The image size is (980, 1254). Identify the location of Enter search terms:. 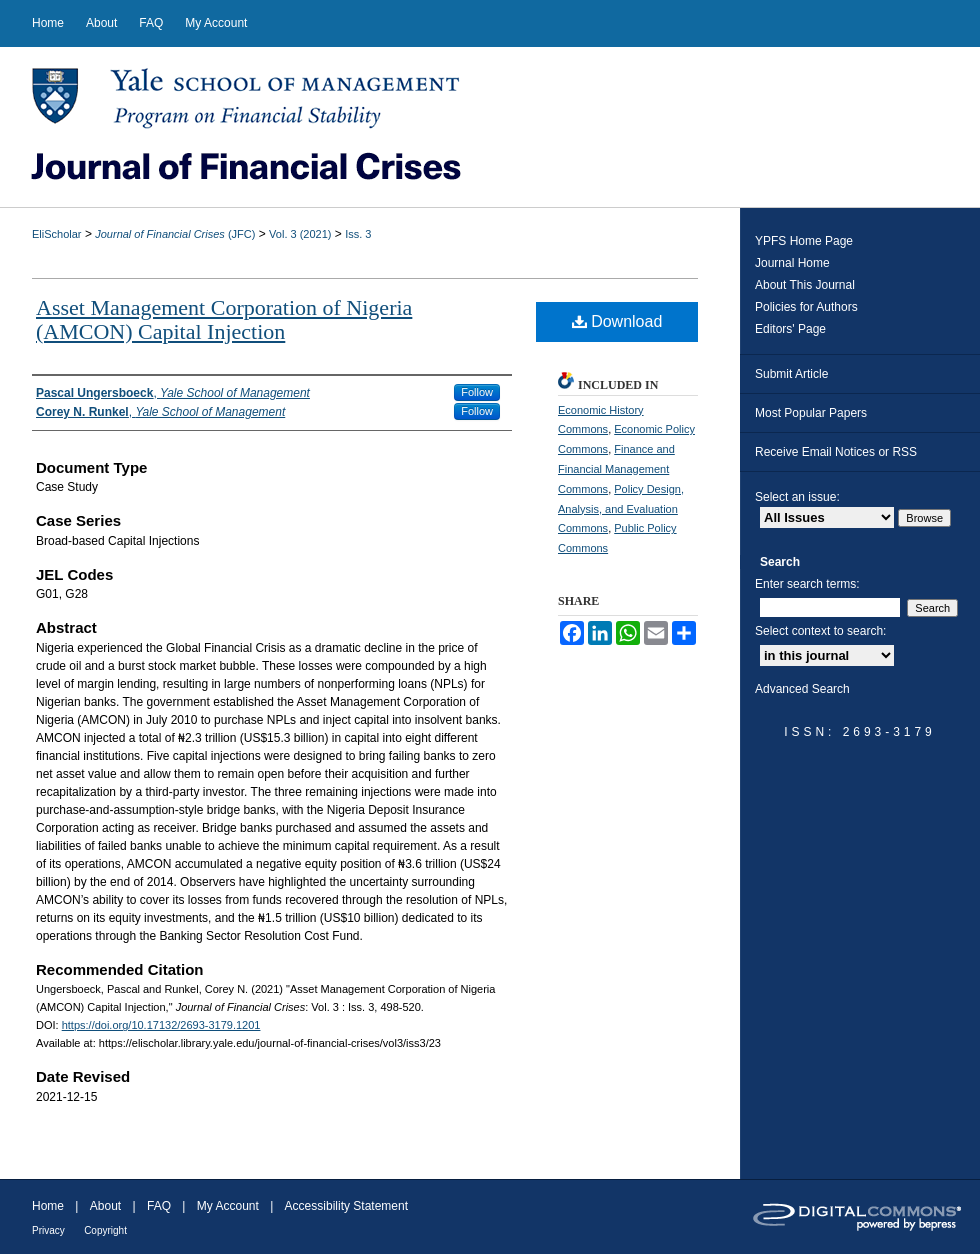
(807, 584).